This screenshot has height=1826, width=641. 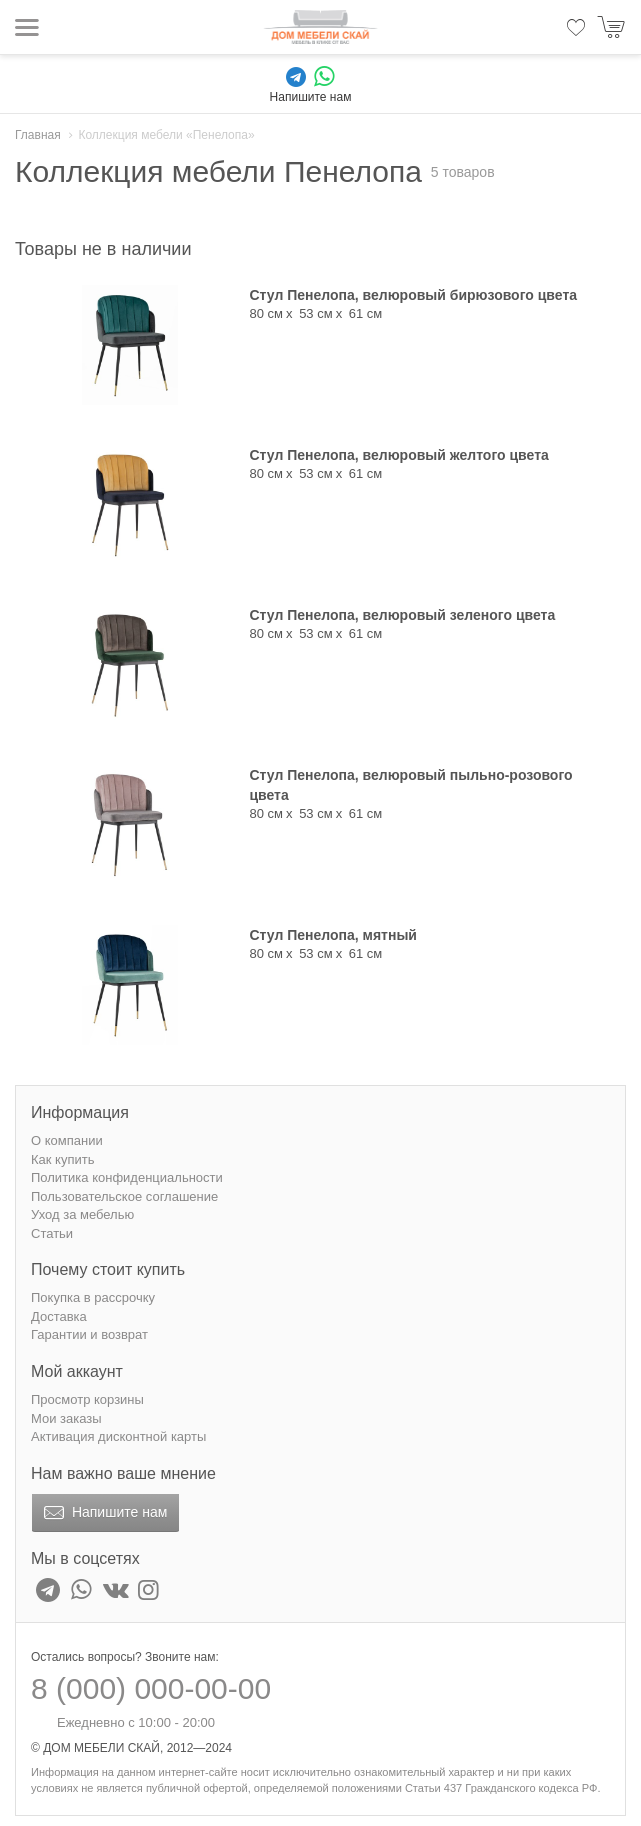 What do you see at coordinates (127, 1177) in the screenshot?
I see `Политика конфиденциальности` at bounding box center [127, 1177].